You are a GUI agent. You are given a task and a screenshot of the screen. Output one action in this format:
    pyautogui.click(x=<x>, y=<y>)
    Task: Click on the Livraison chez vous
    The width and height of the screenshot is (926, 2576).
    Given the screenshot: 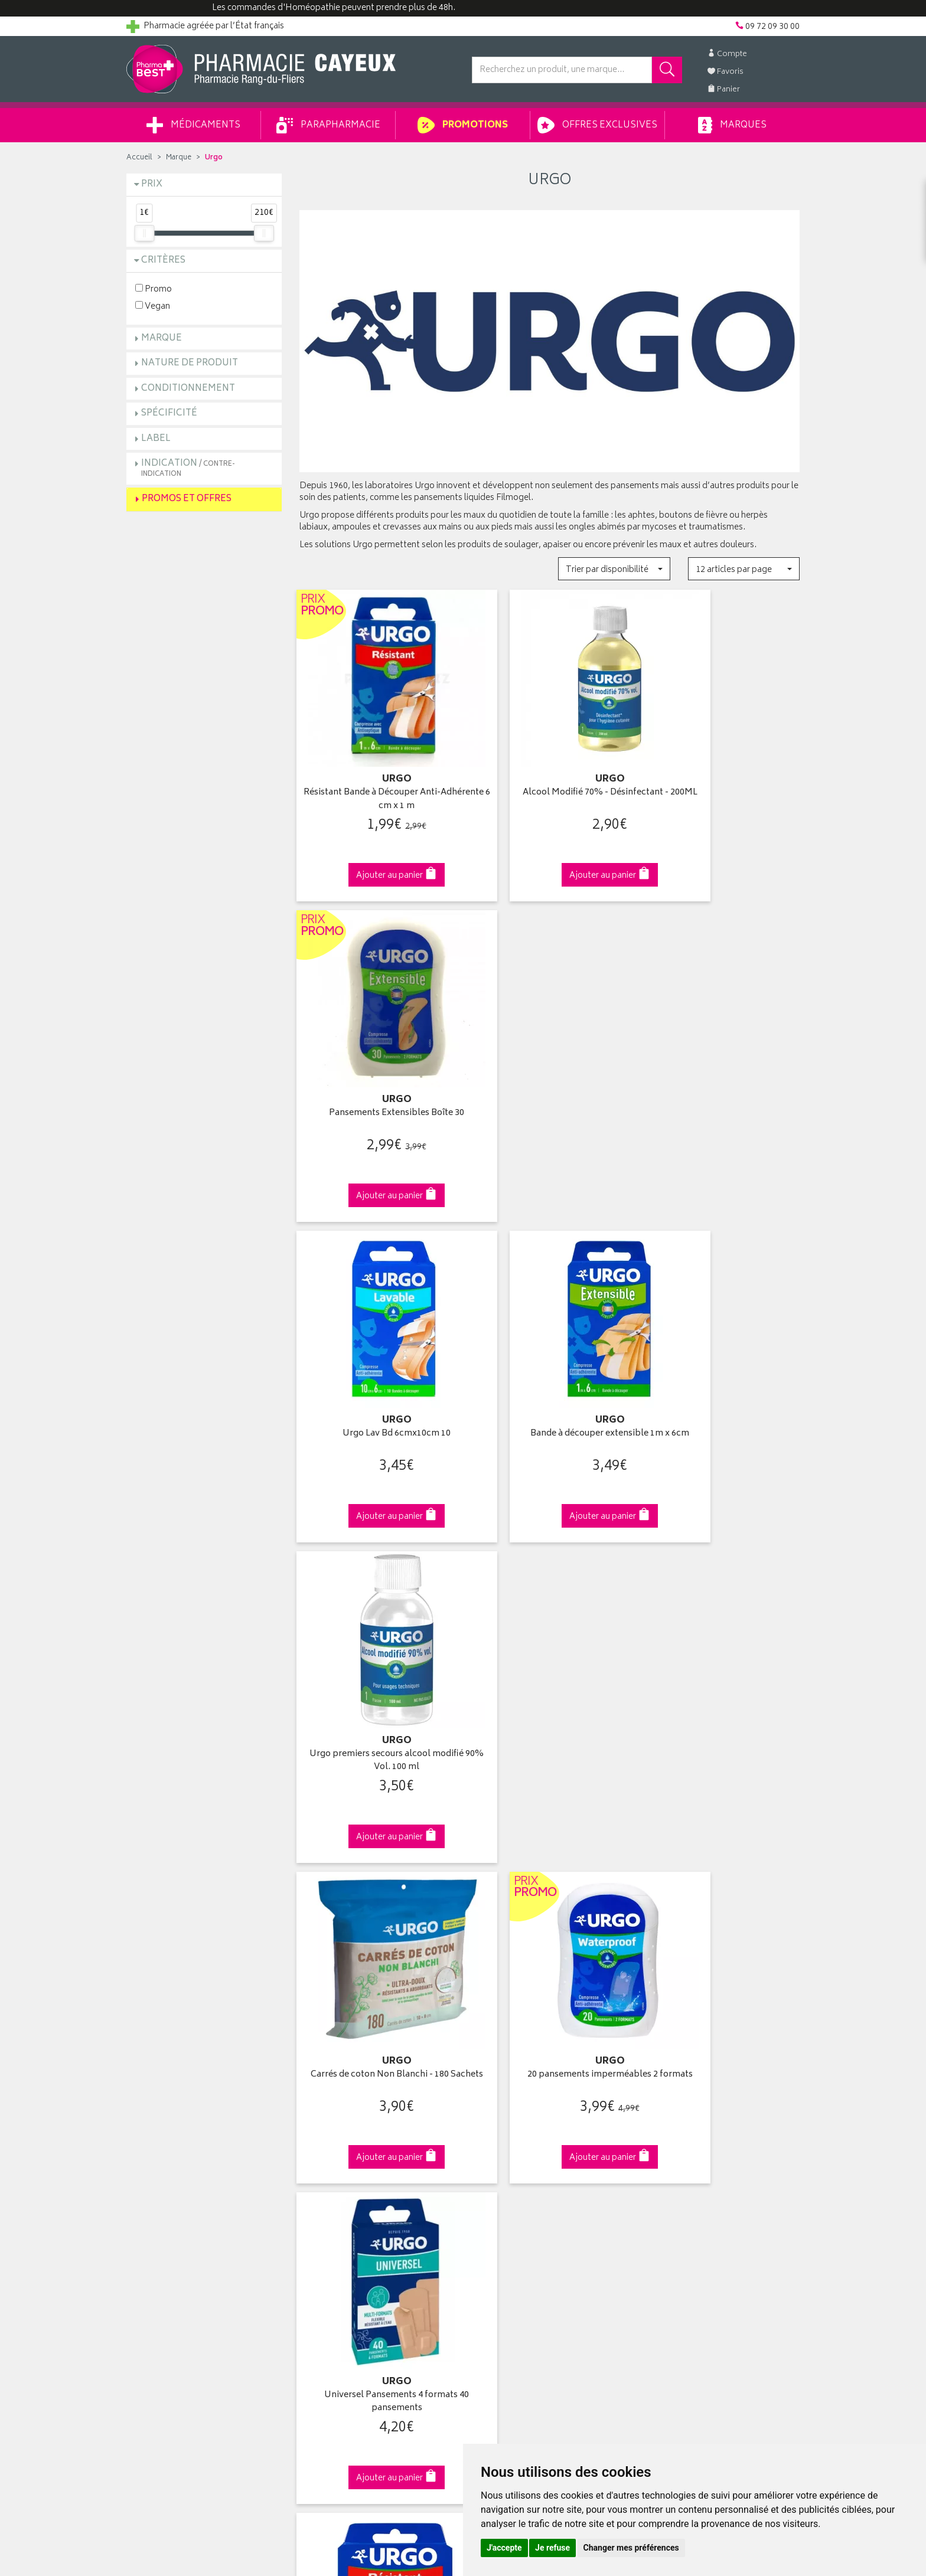 What is the action you would take?
    pyautogui.click(x=681, y=2120)
    